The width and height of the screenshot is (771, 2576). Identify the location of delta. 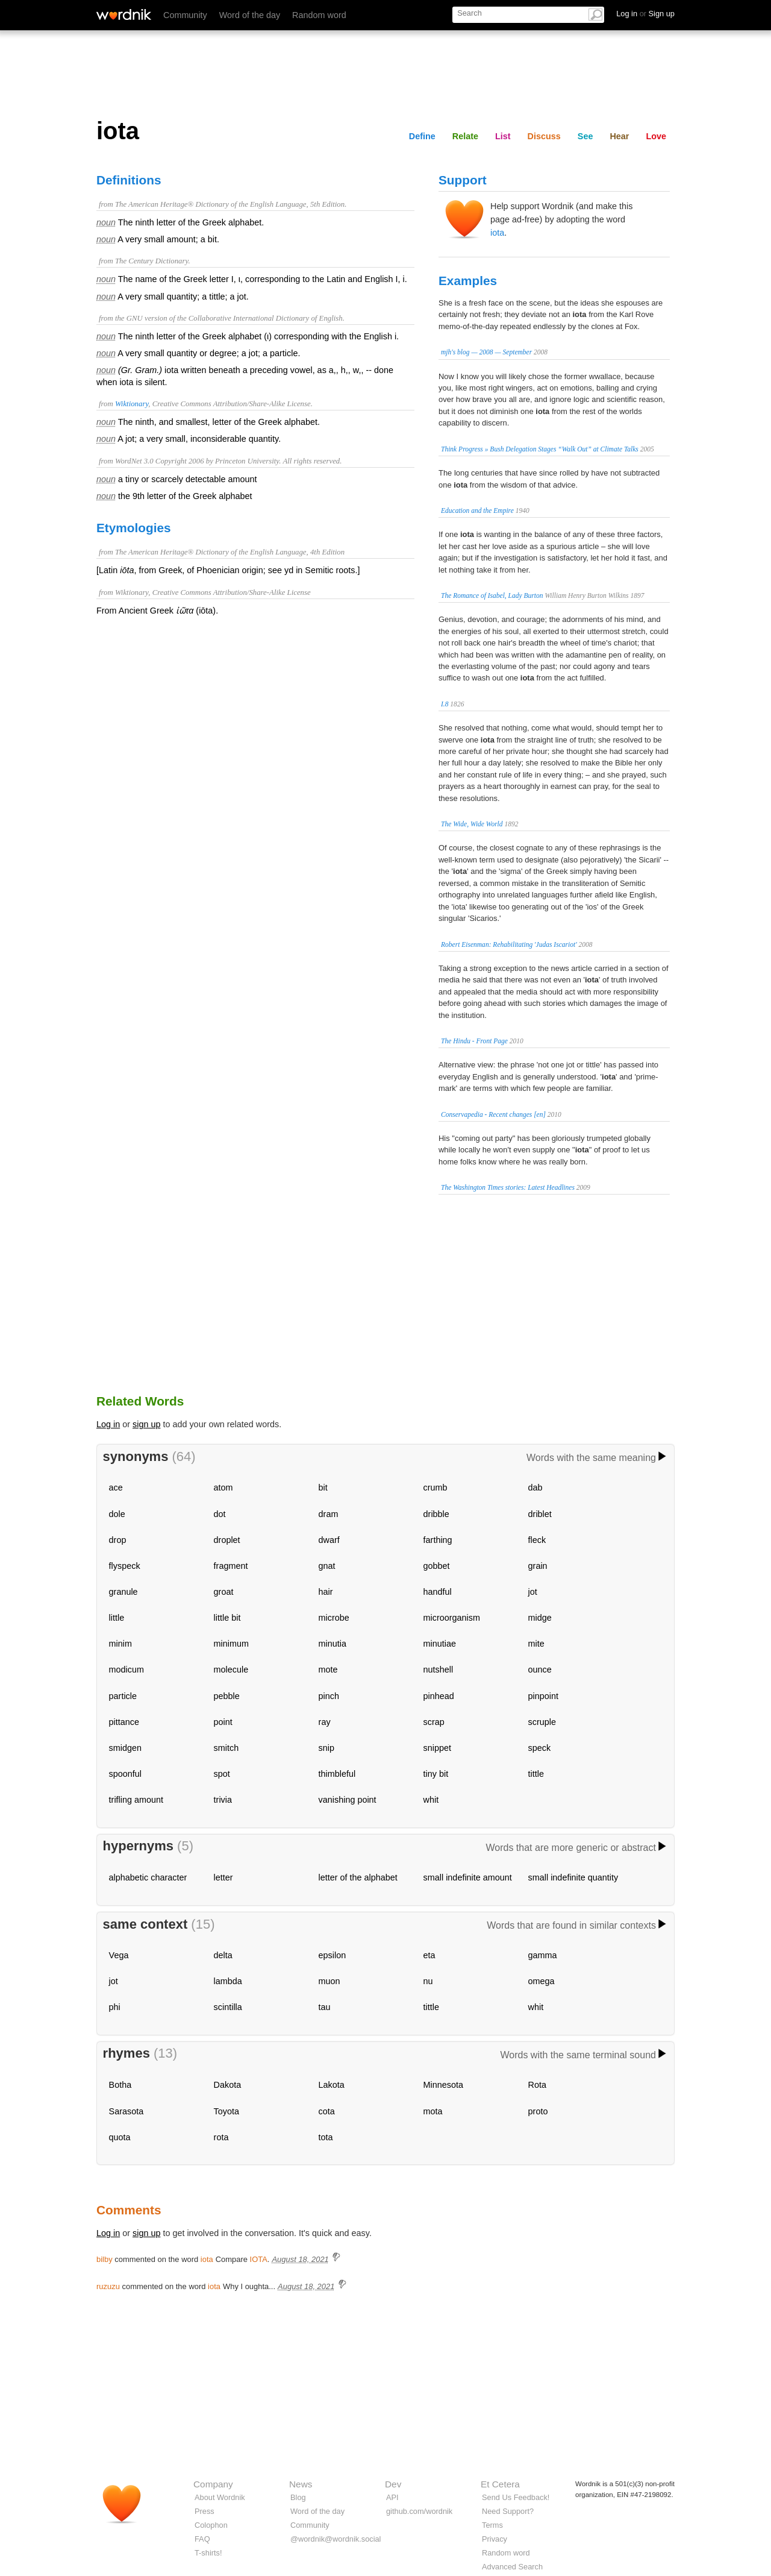
(223, 1955).